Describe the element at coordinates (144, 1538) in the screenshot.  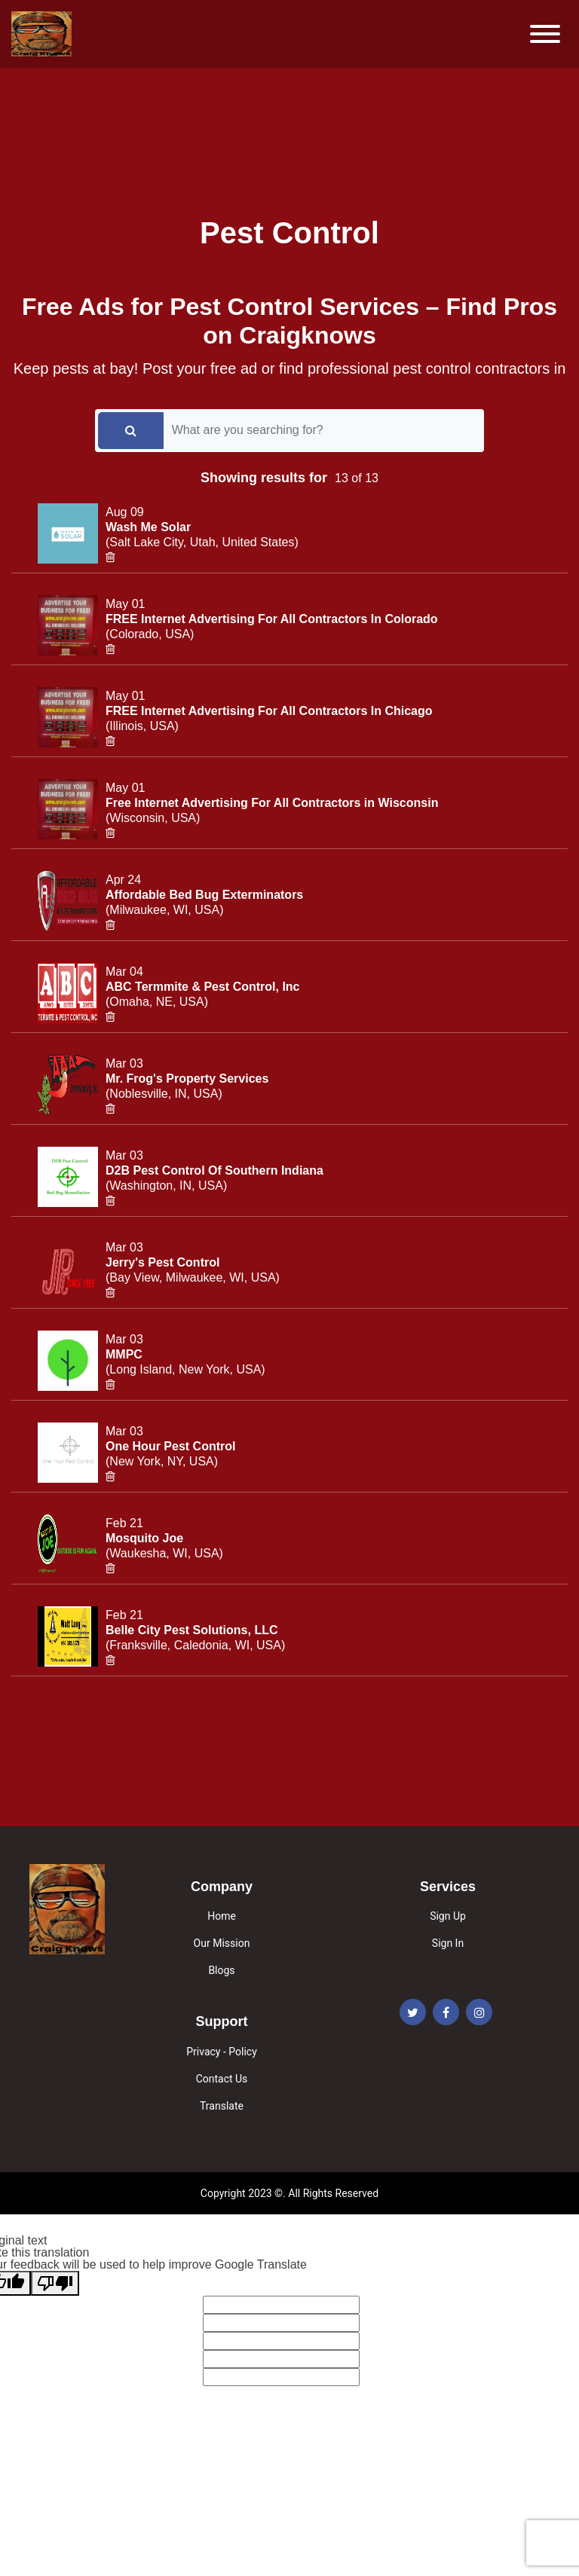
I see `Mosquito Joe` at that location.